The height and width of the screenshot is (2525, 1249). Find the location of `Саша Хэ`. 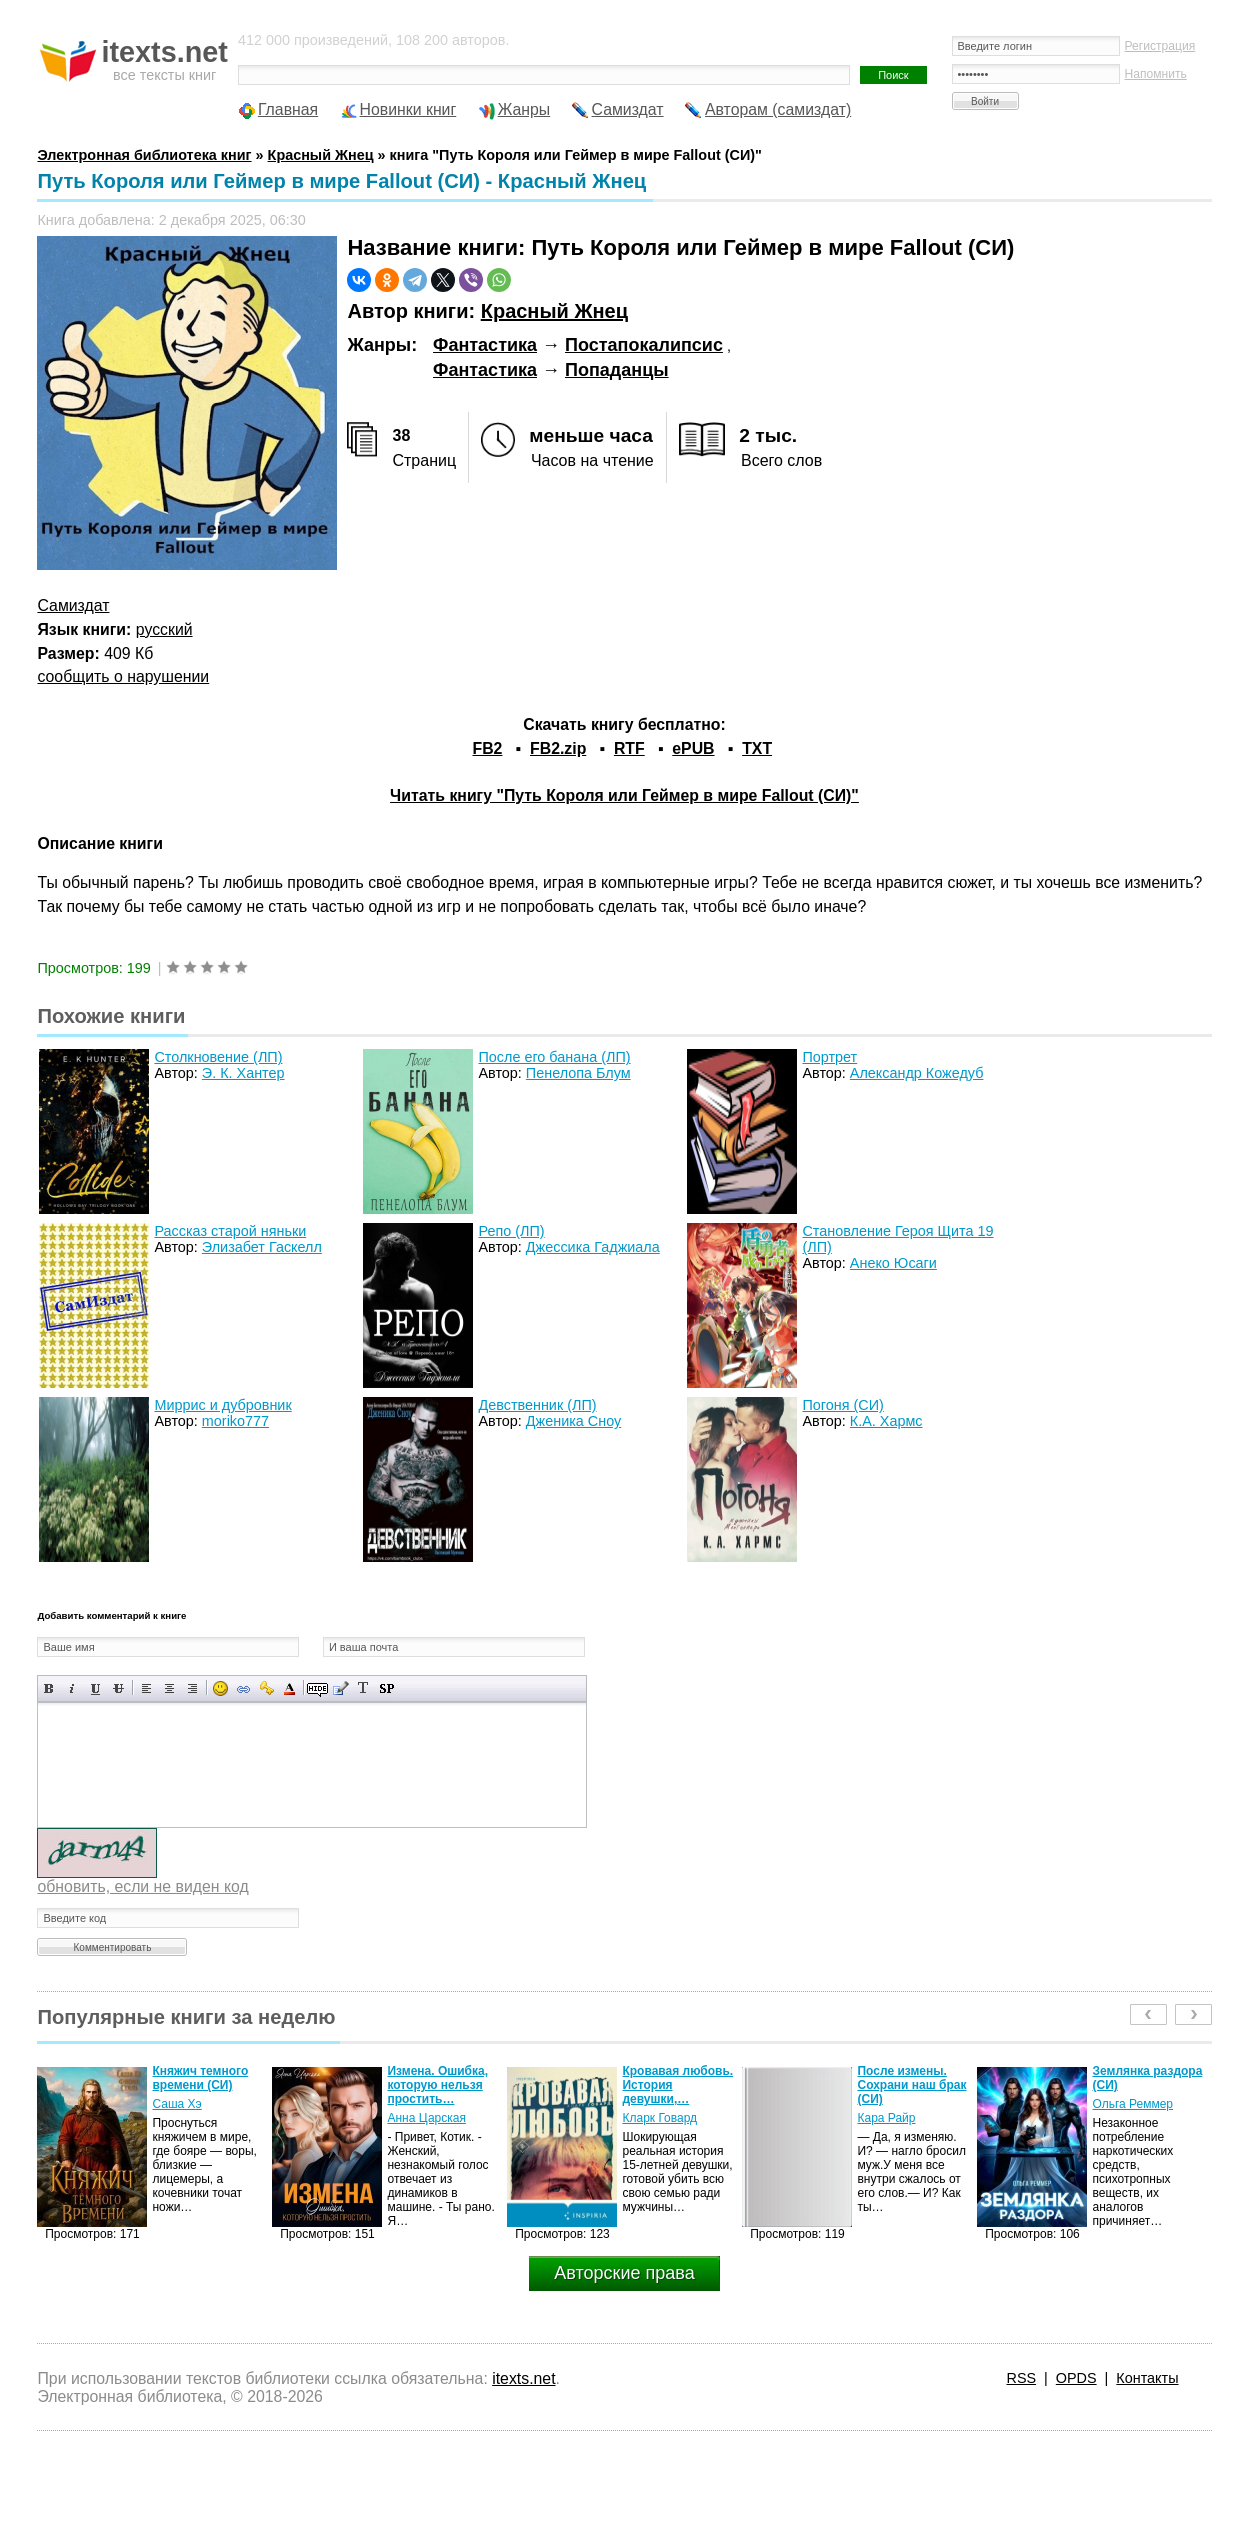

Саша Хэ is located at coordinates (176, 2104).